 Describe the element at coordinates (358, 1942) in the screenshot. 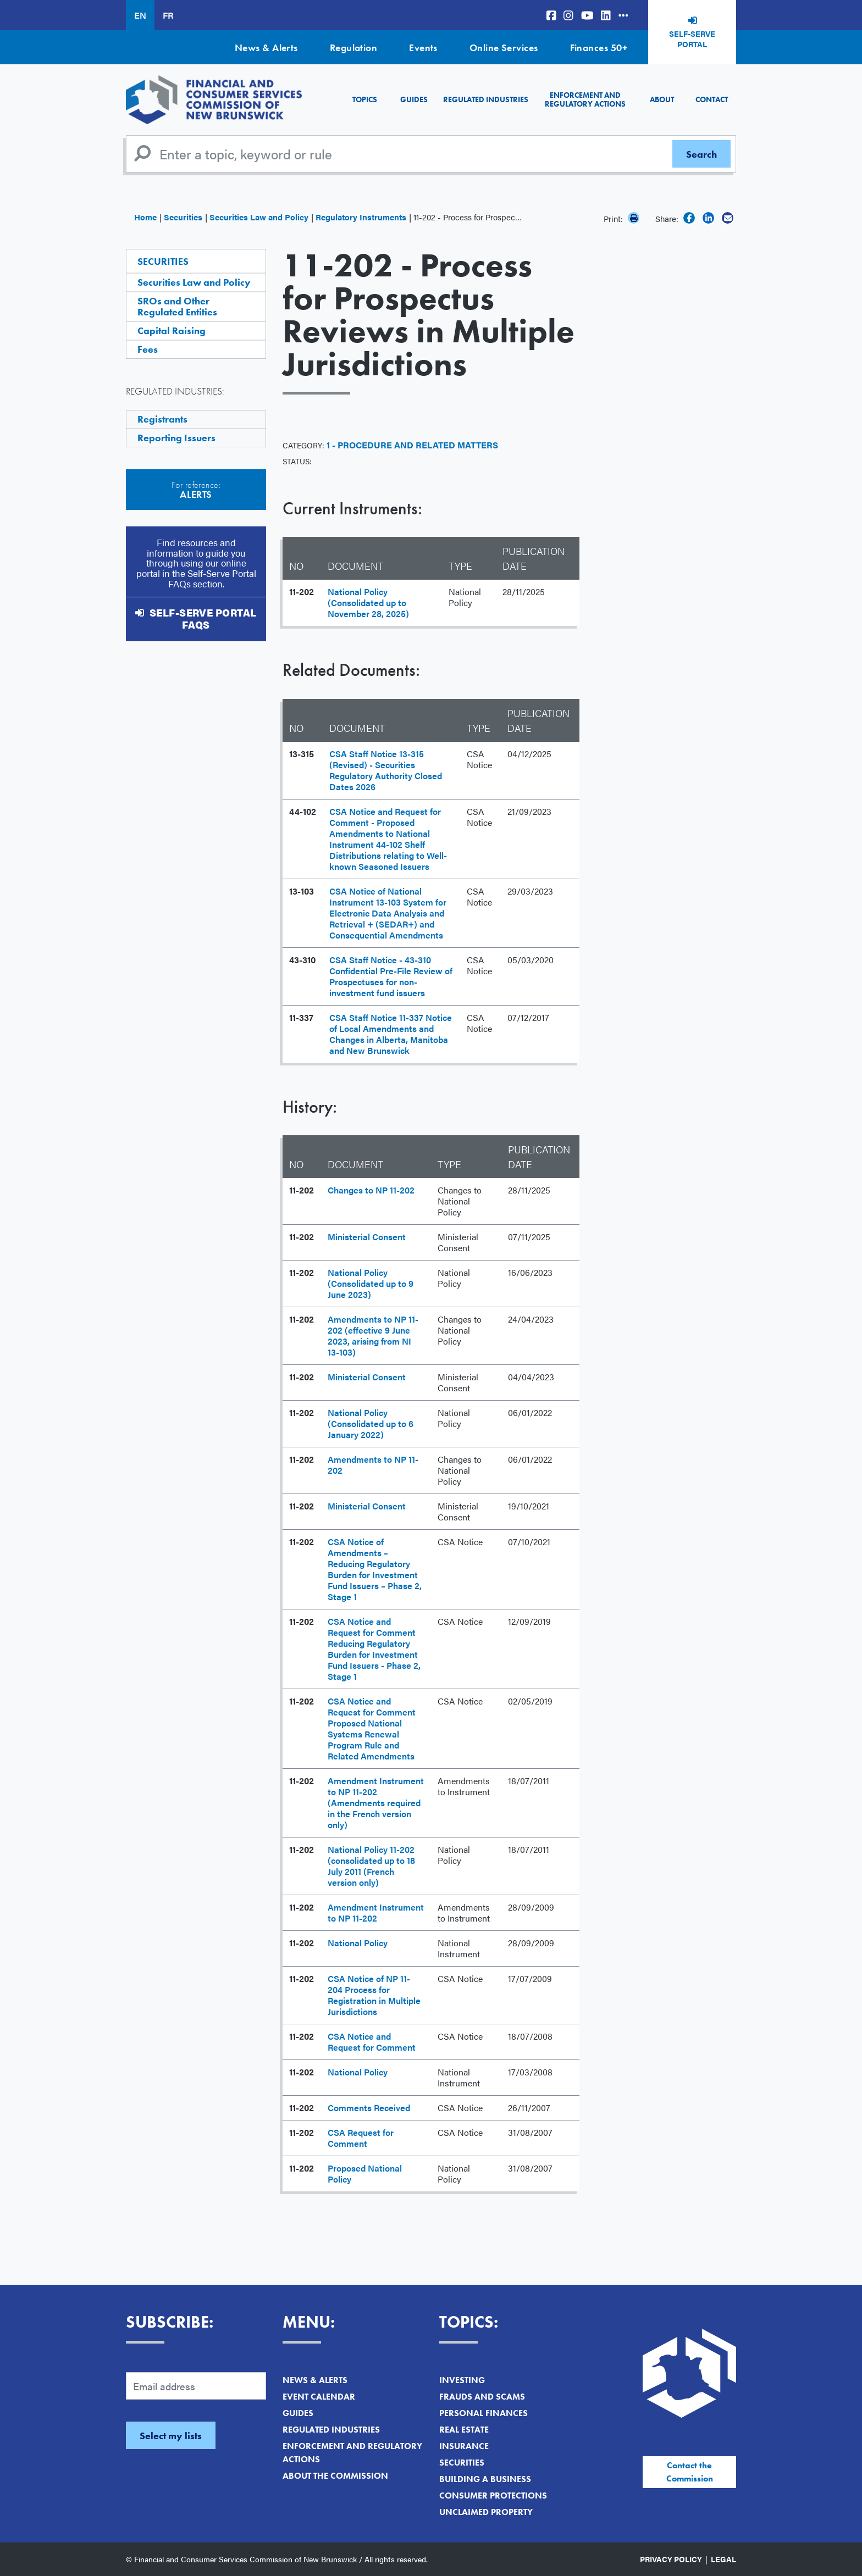

I see `National Policy` at that location.